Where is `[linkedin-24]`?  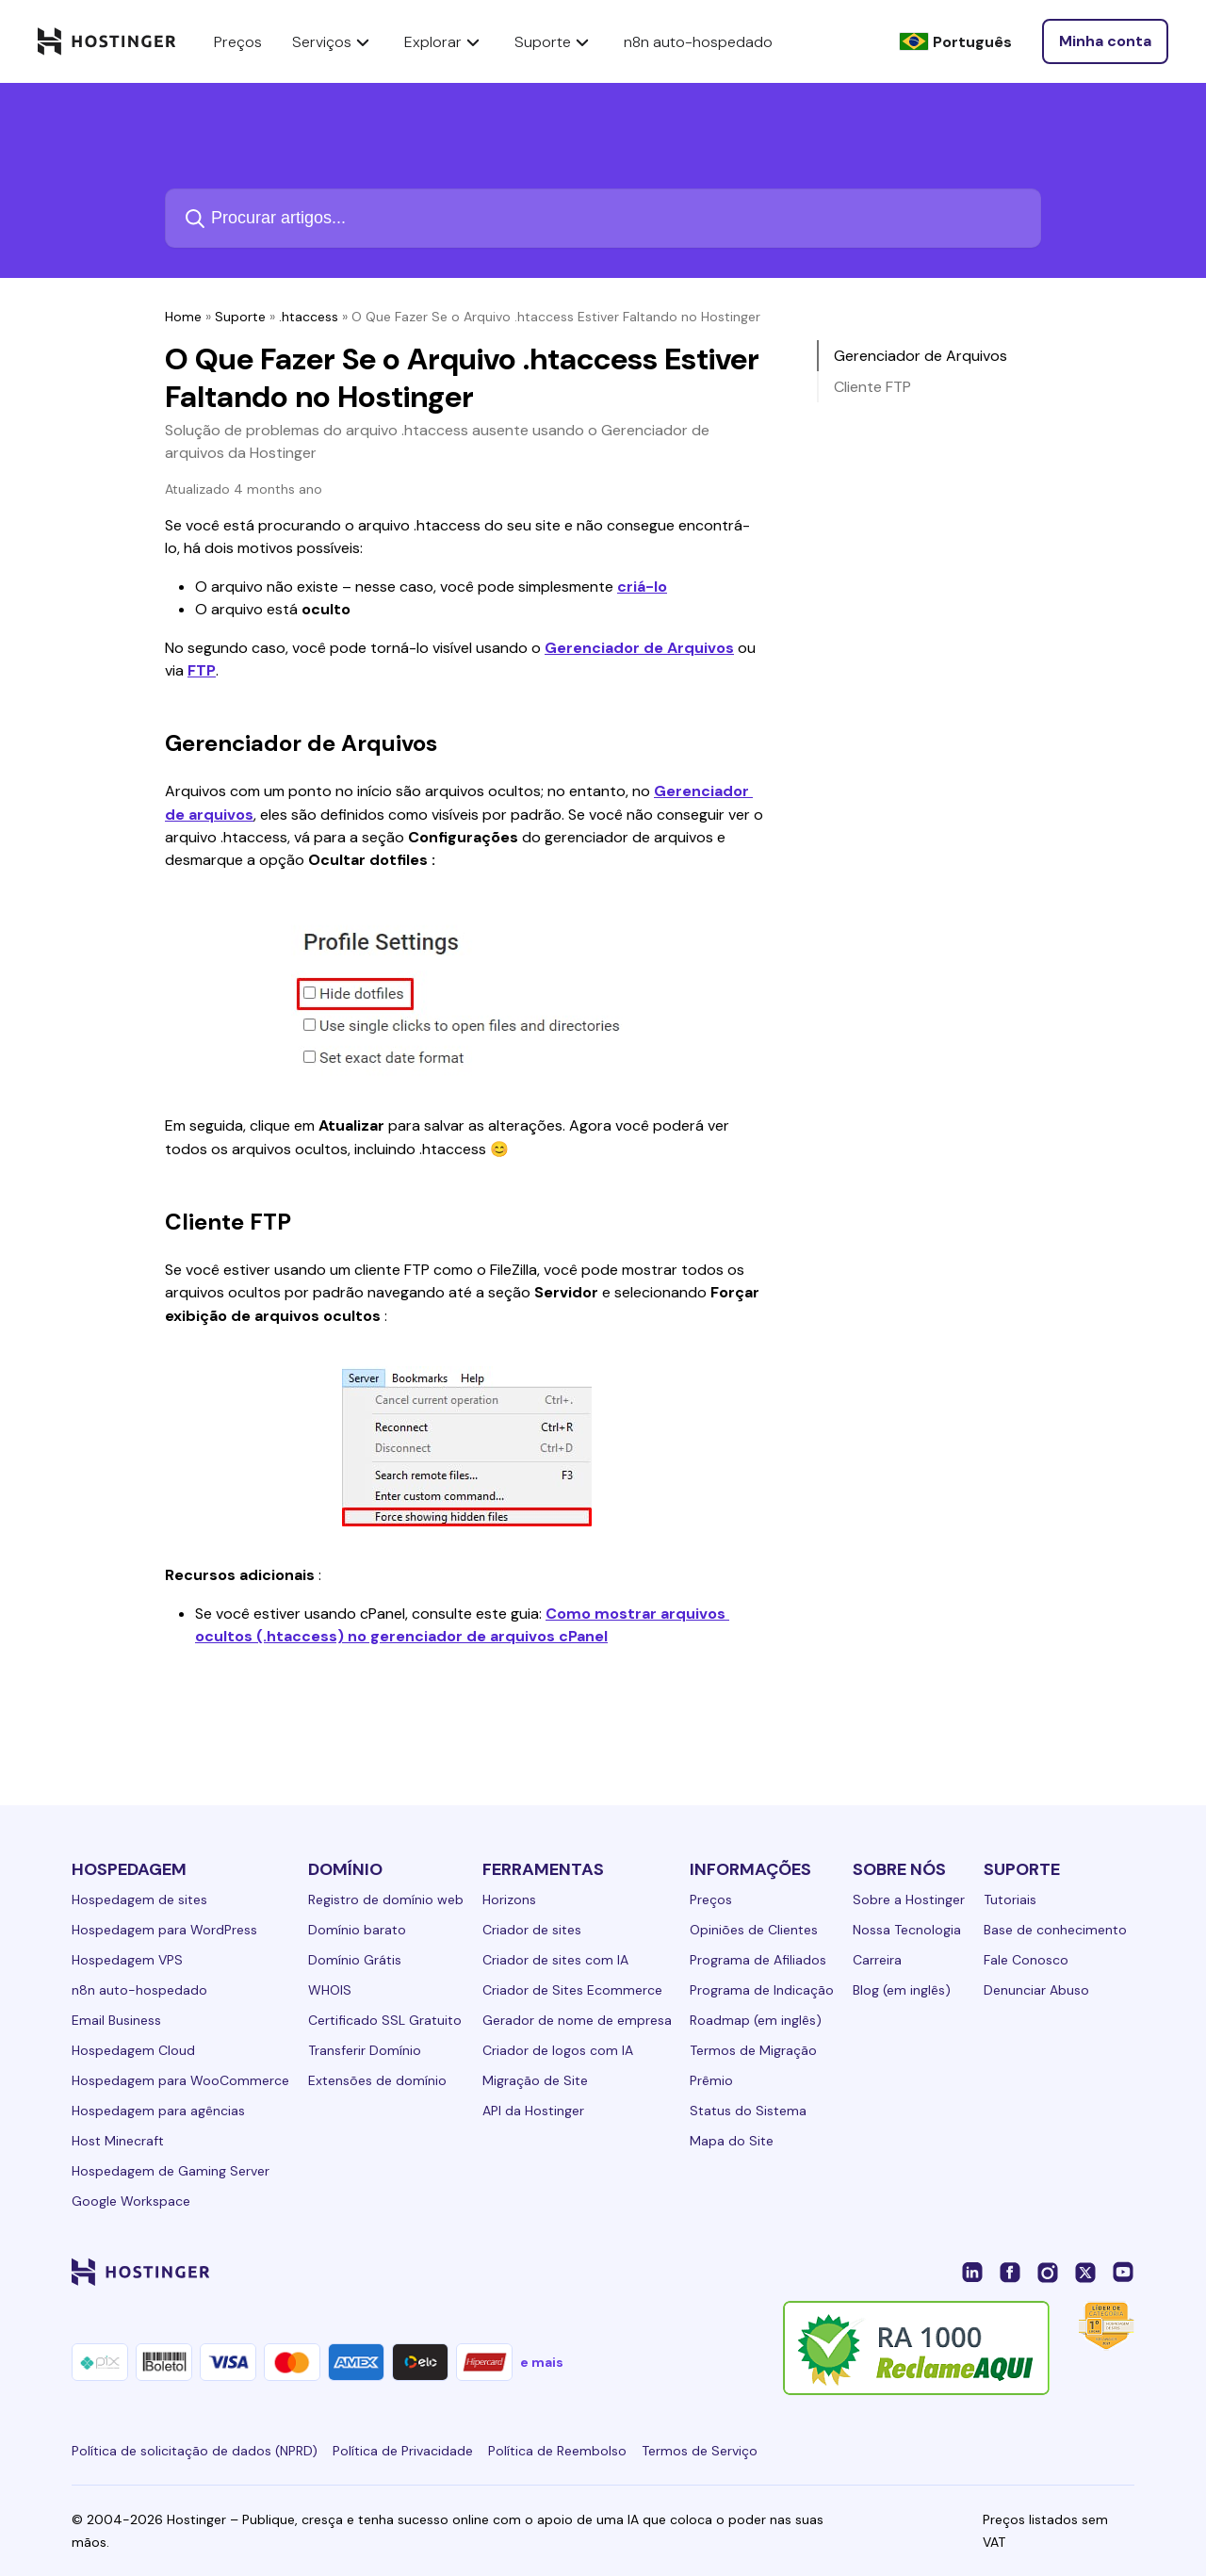 [linkedin-24] is located at coordinates (972, 2271).